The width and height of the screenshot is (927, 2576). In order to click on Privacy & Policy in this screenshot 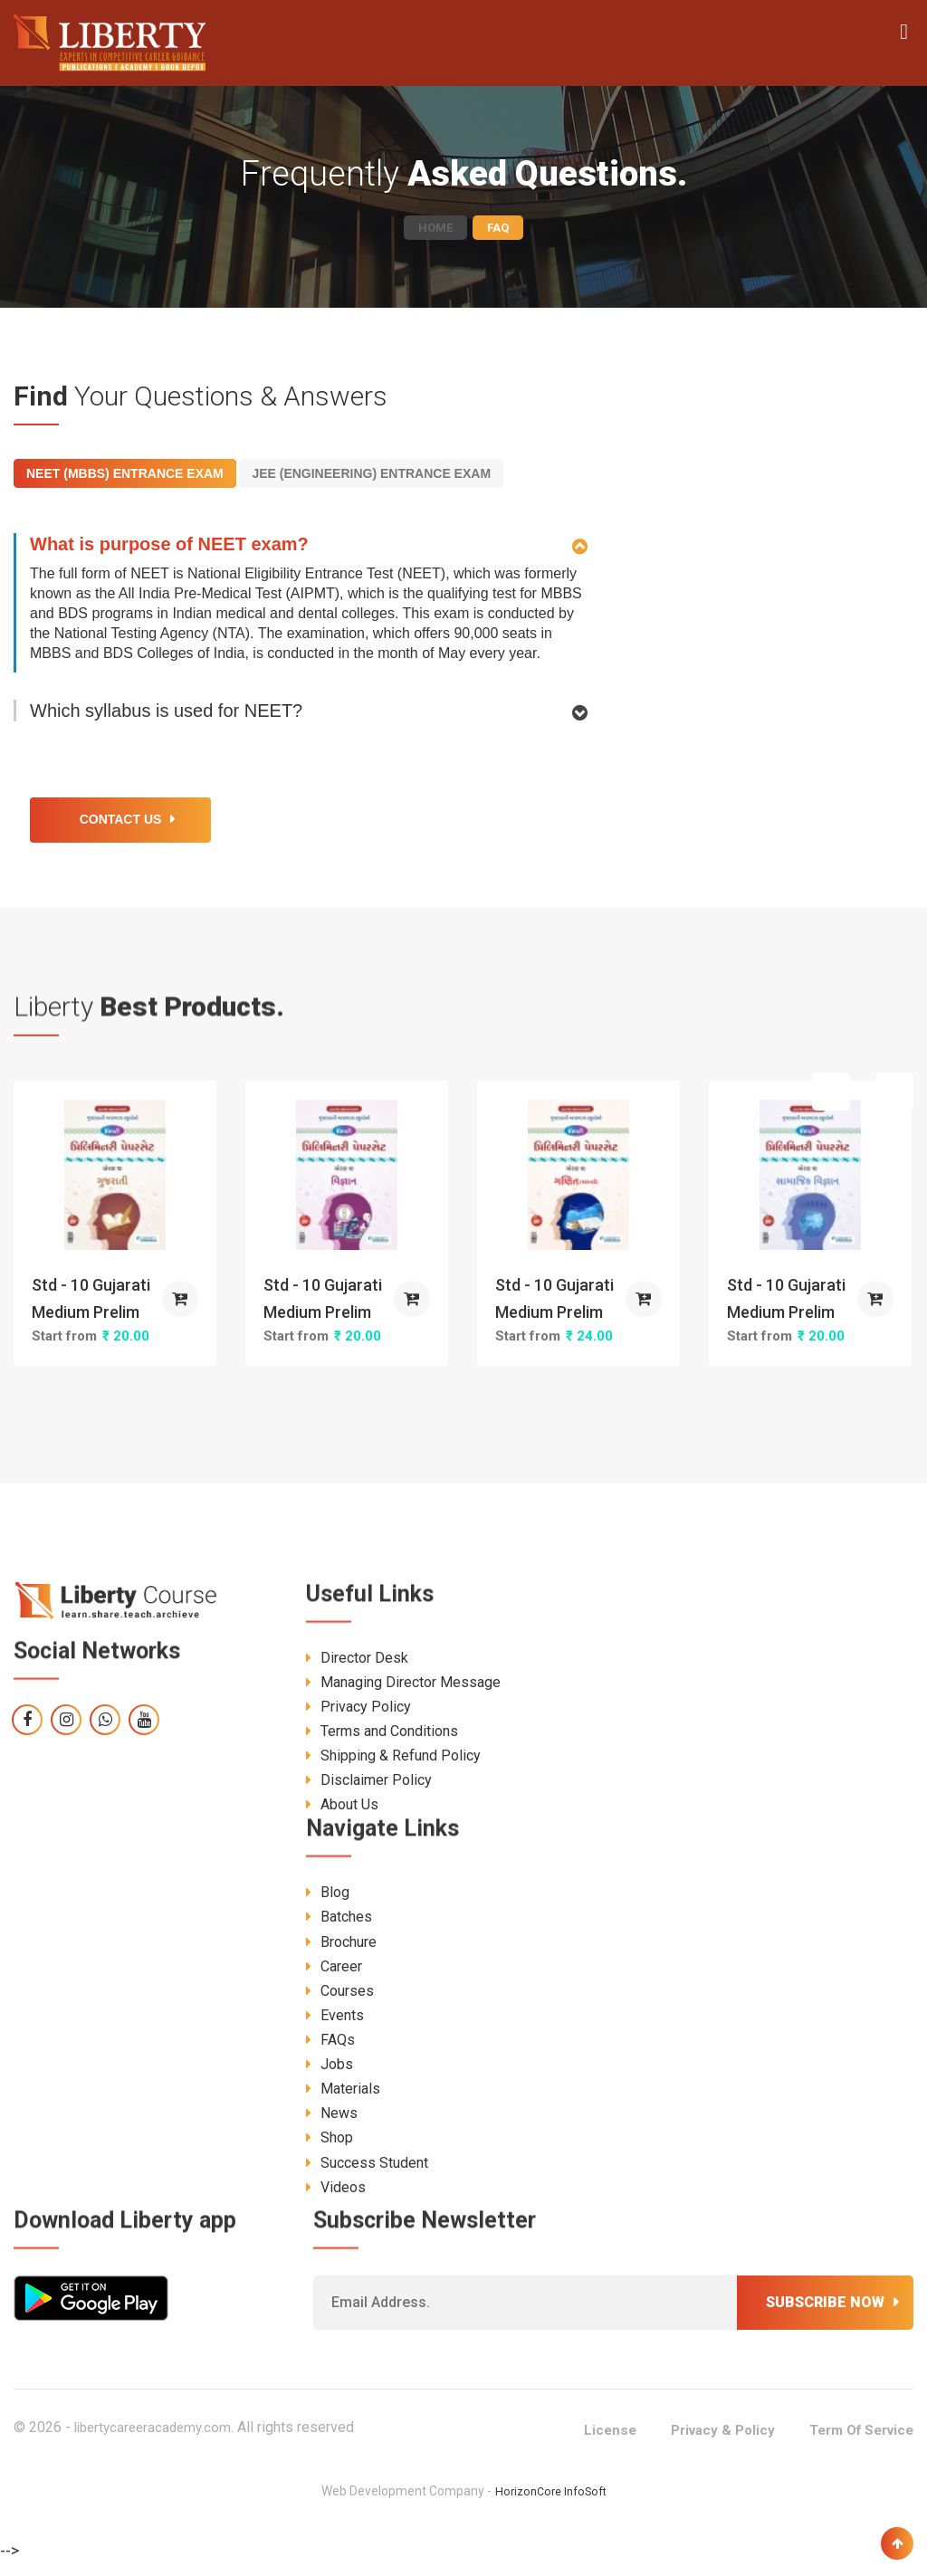, I will do `click(709, 2443)`.